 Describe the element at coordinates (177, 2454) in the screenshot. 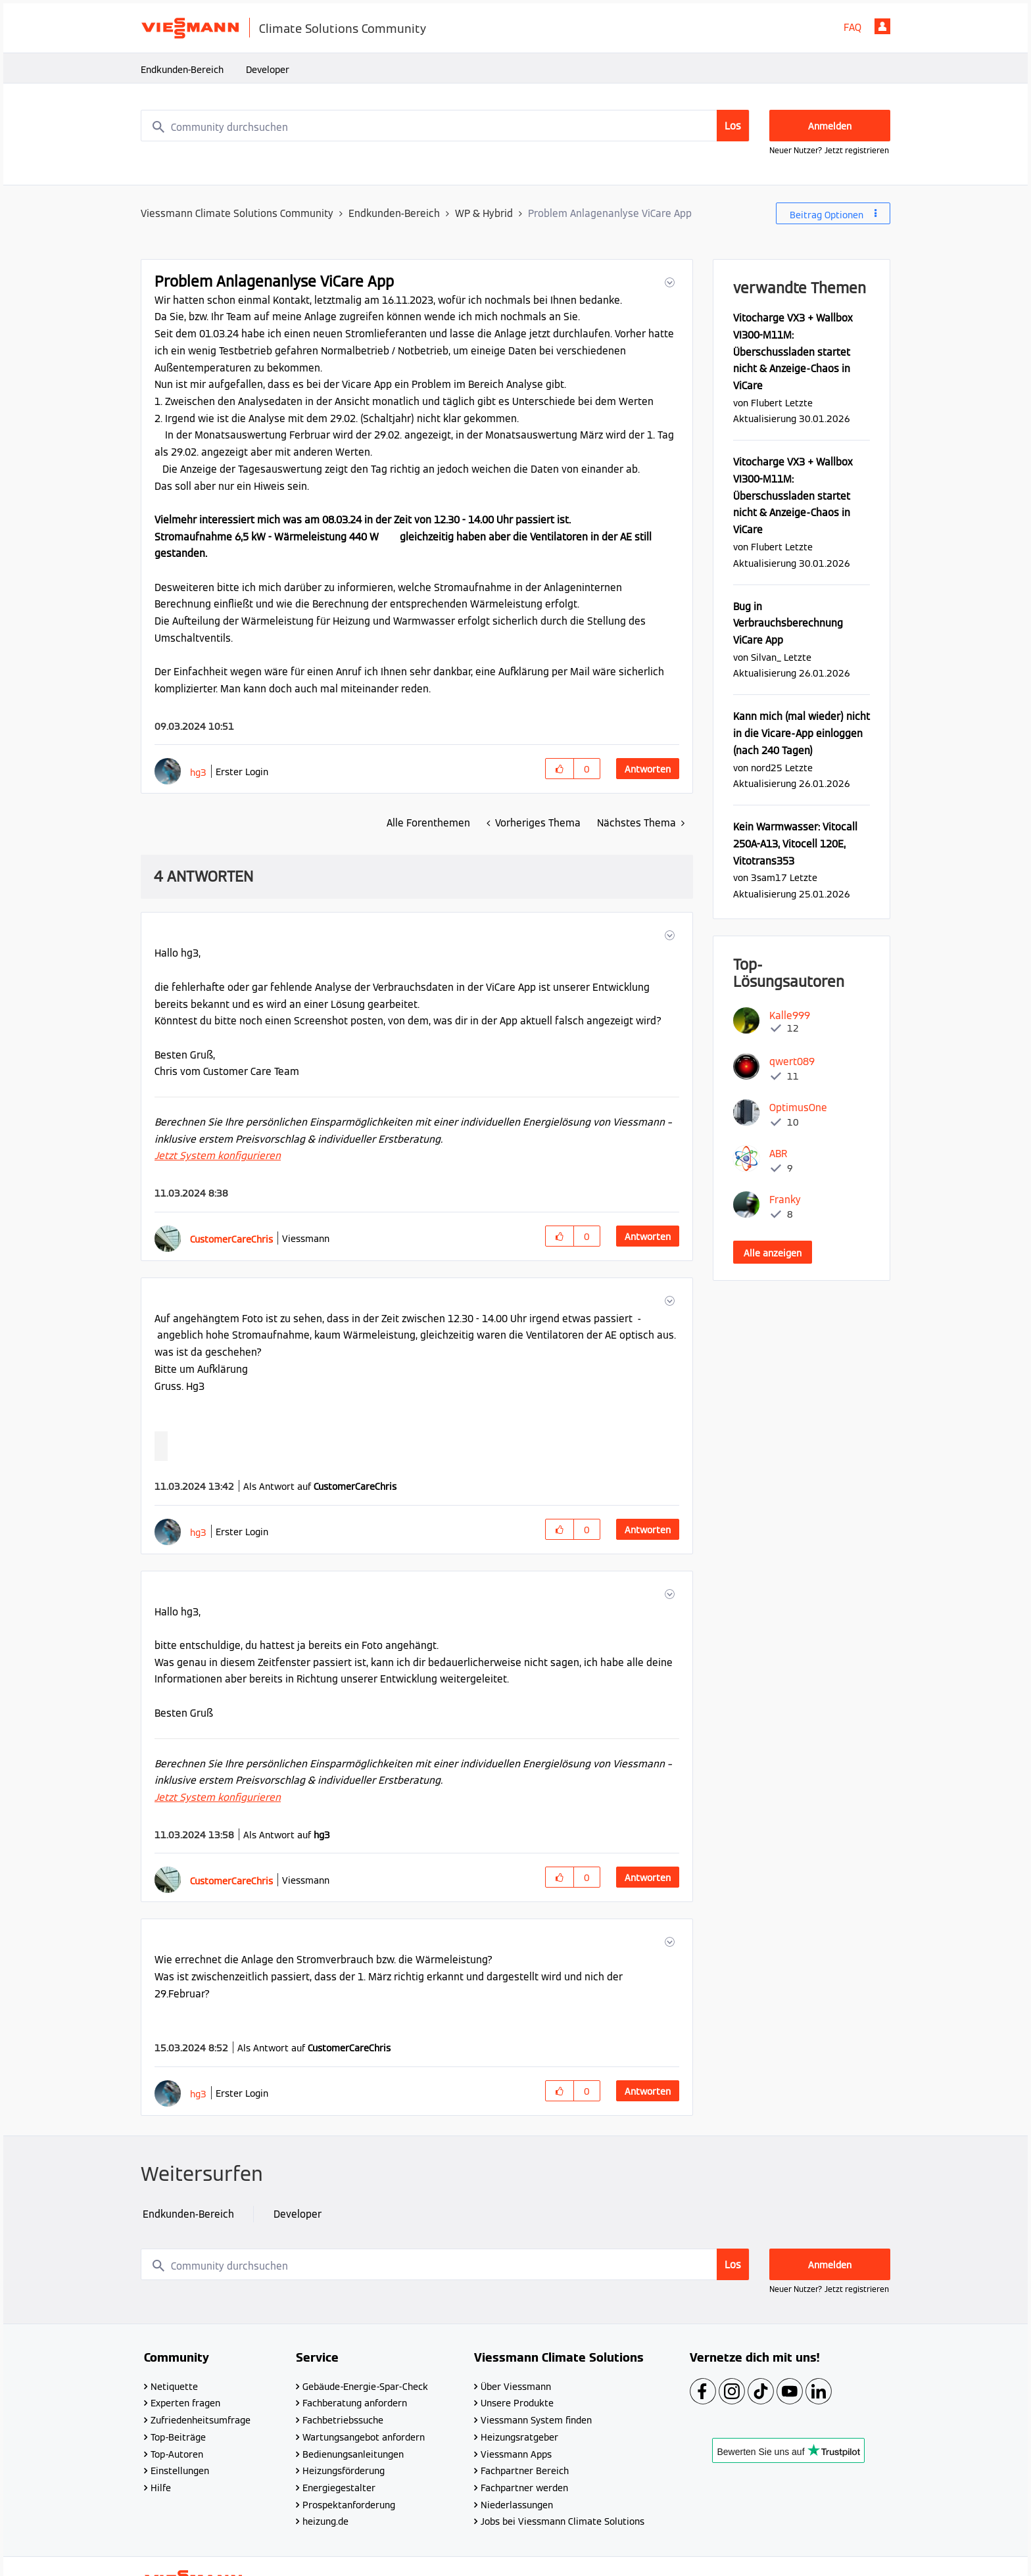

I see `Top-Autoren` at that location.